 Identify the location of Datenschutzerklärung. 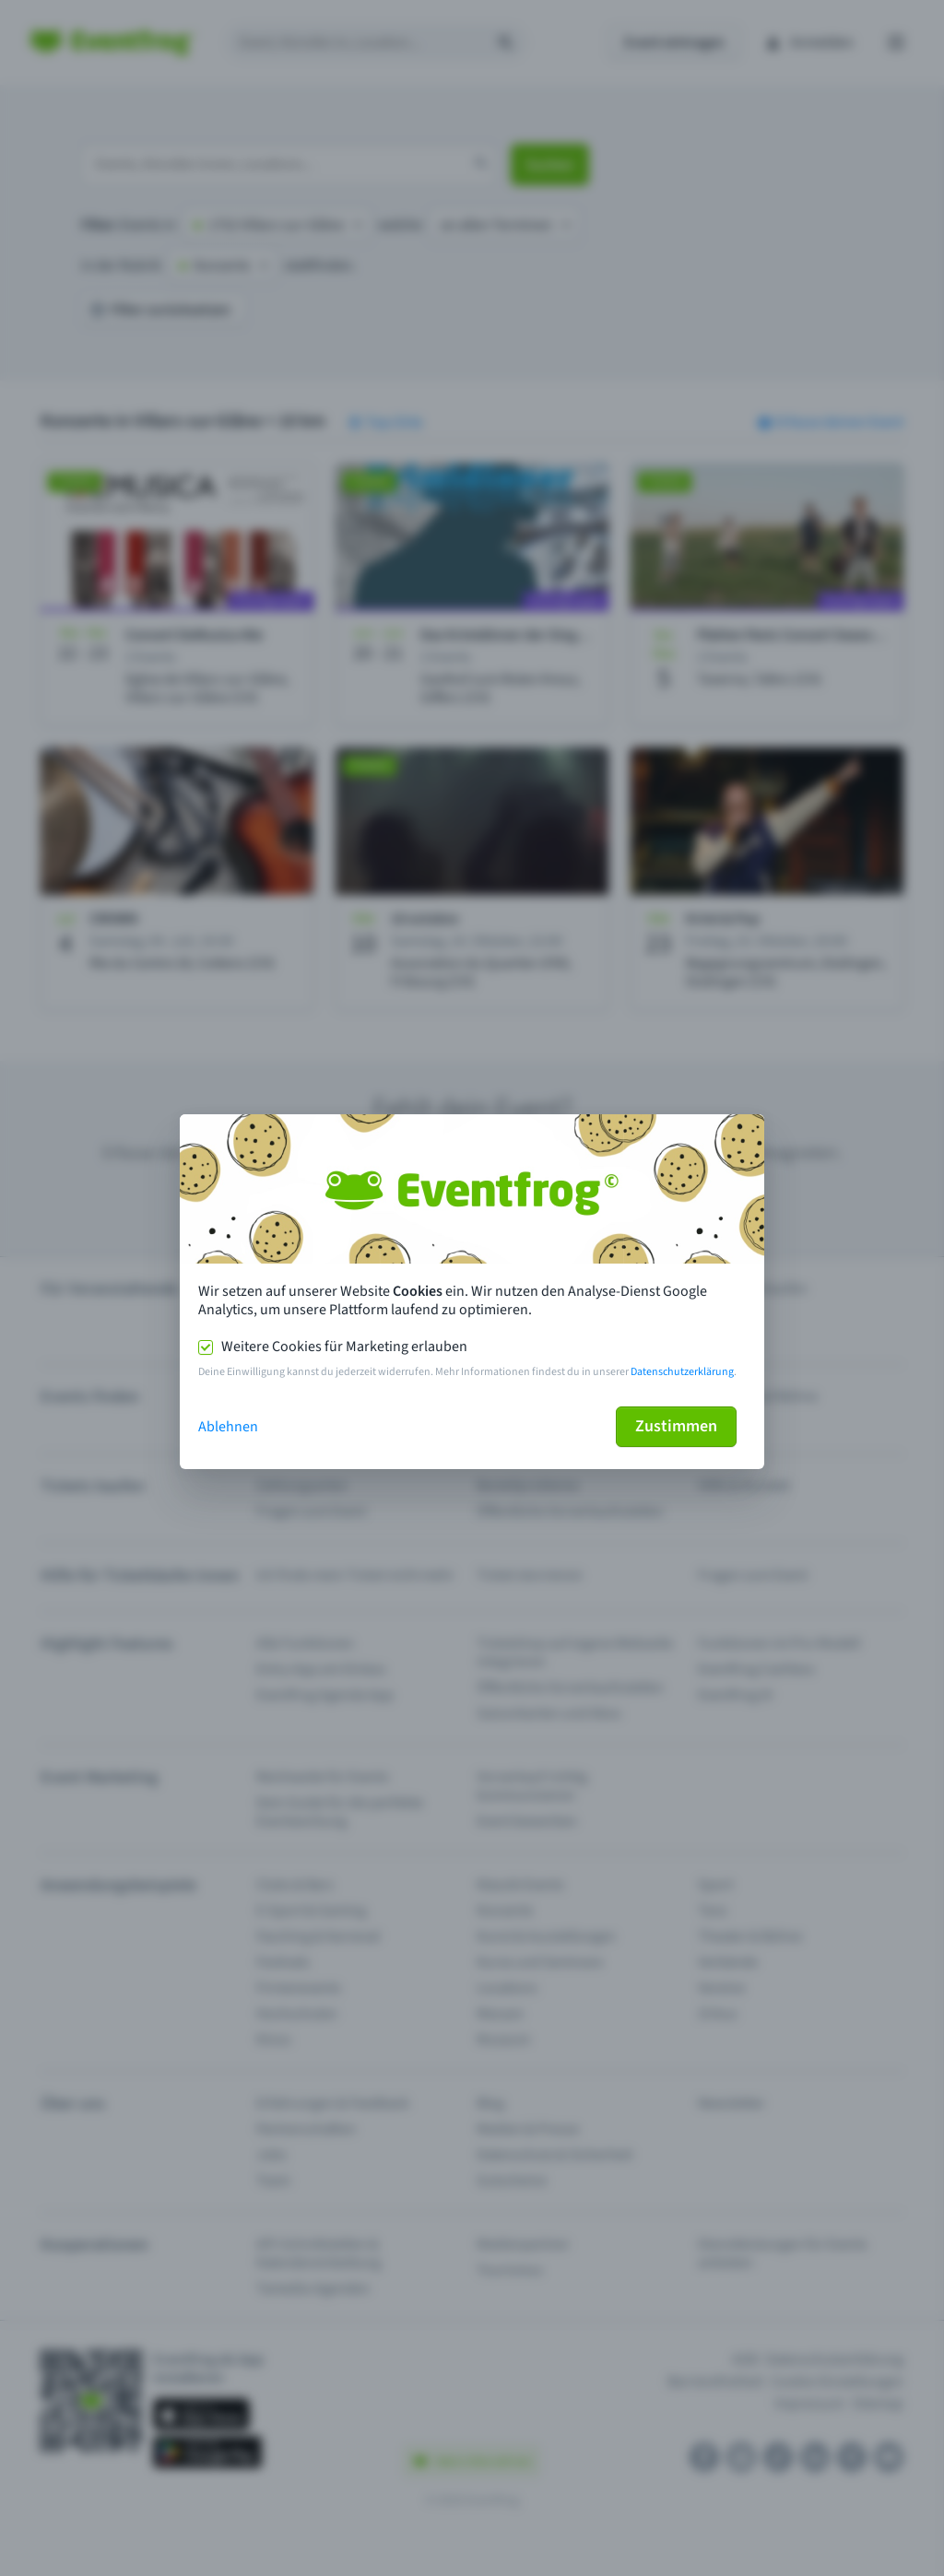
(682, 1372).